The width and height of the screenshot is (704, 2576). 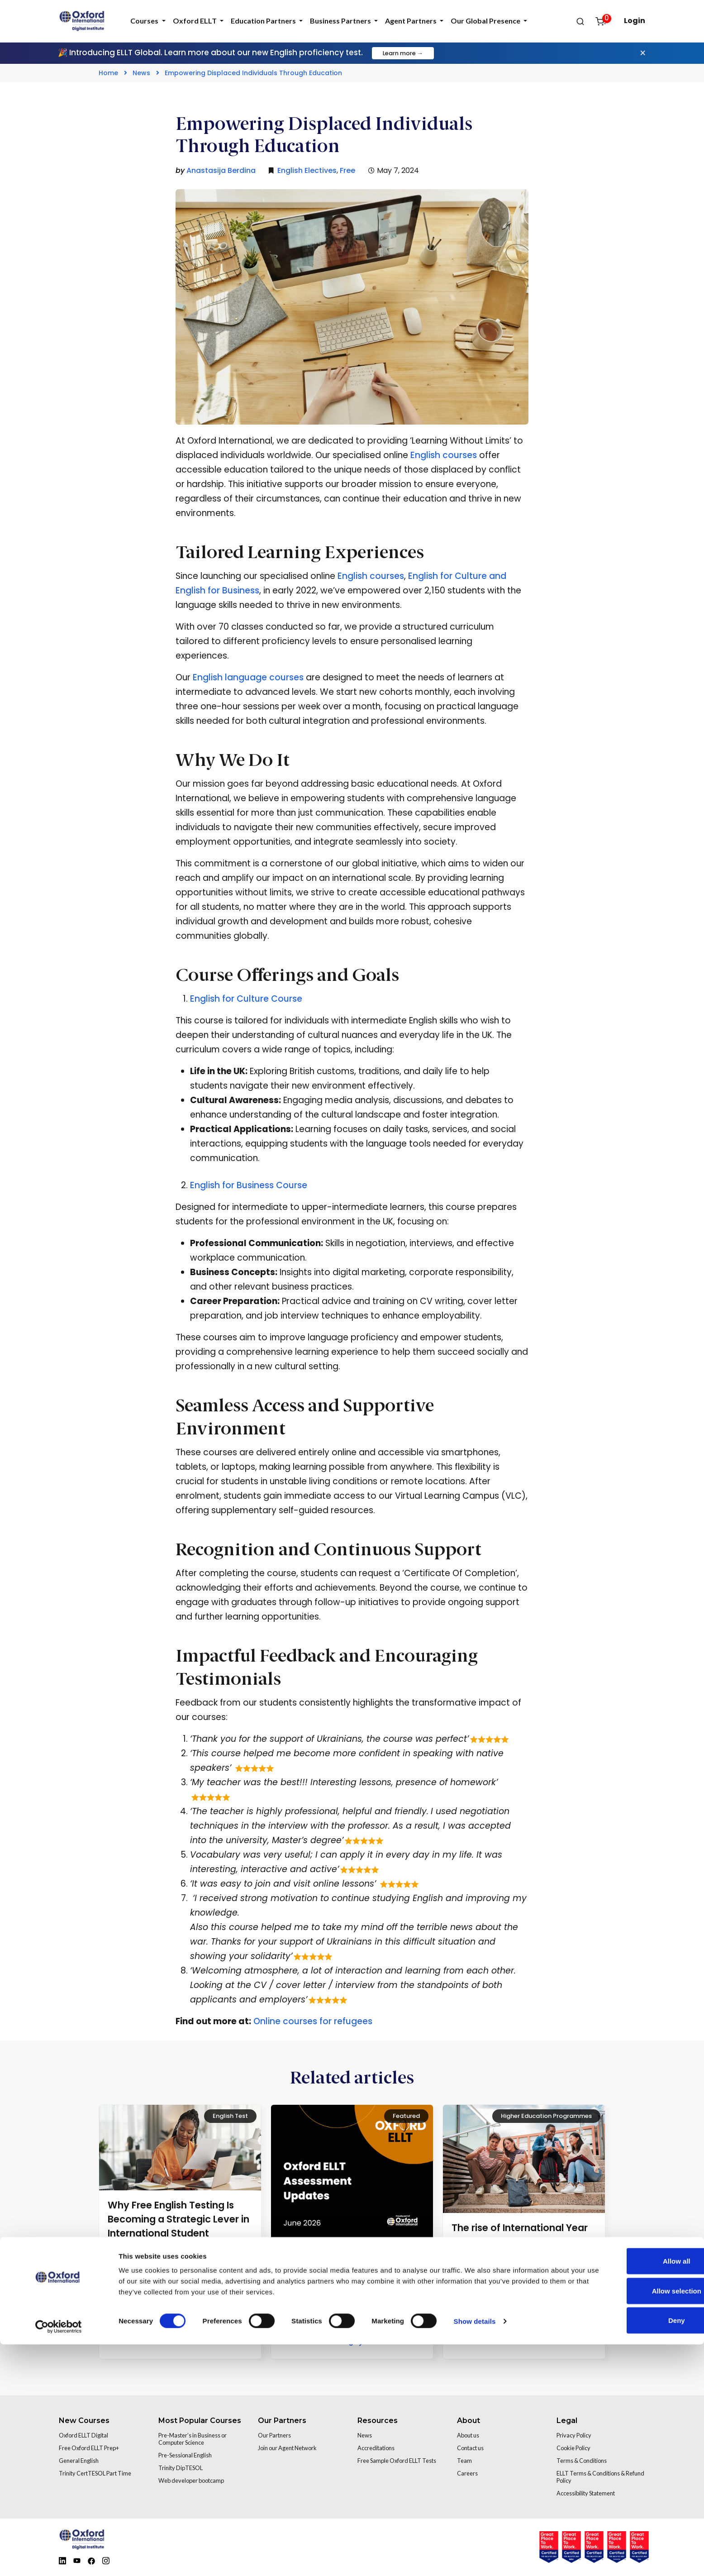 I want to click on Free Sample Oxford ELLT Tests, so click(x=396, y=2460).